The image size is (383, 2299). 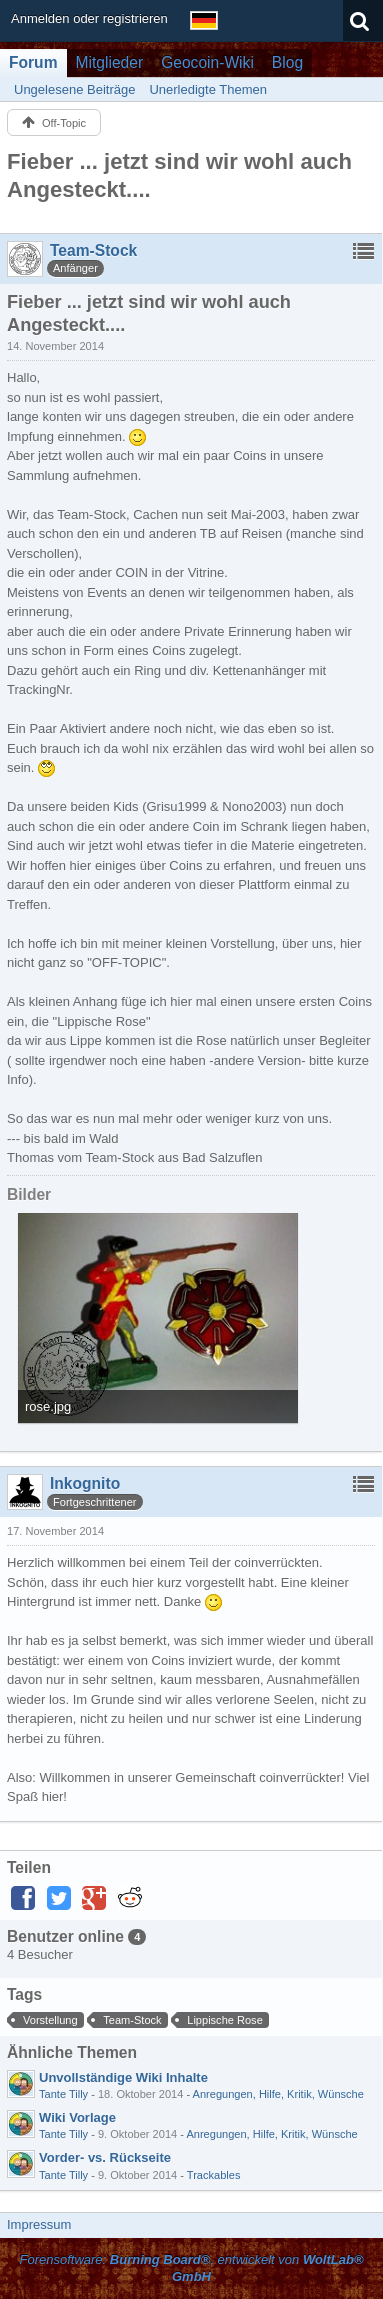 I want to click on Vorstellung, so click(x=50, y=2020).